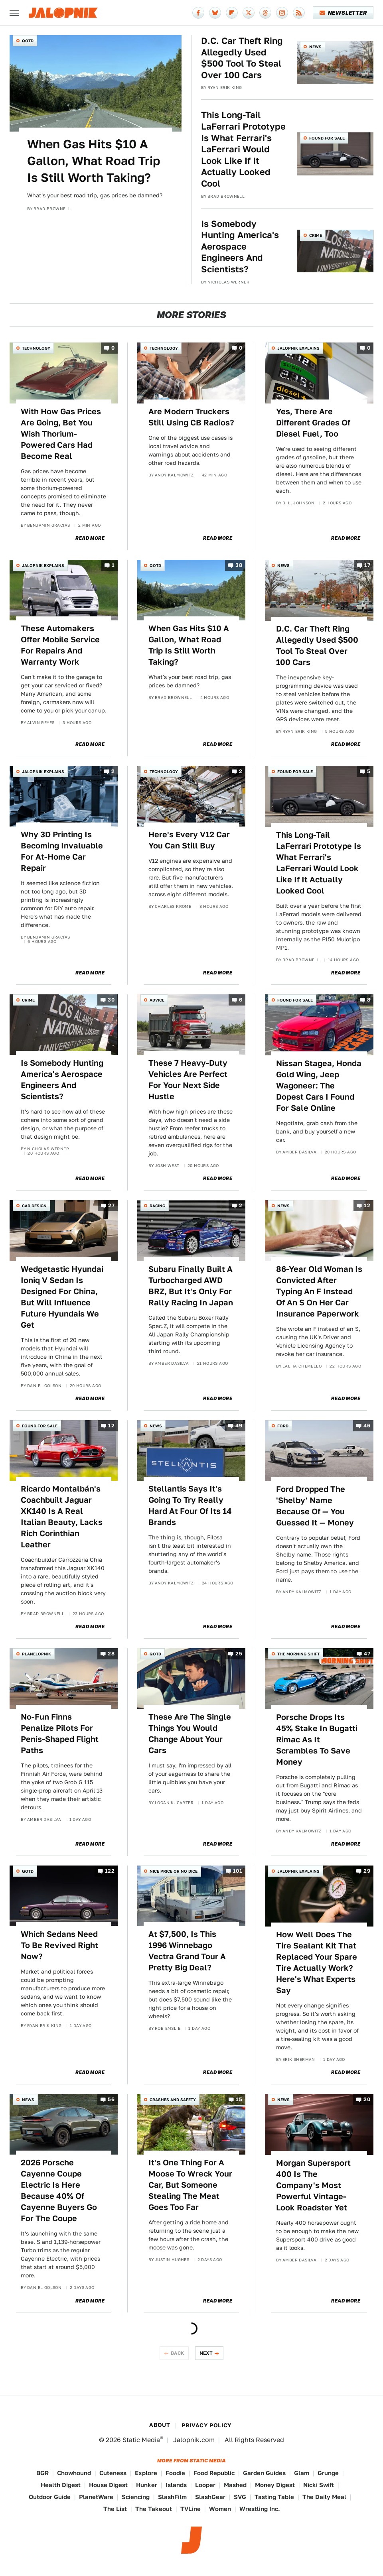 Image resolution: width=383 pixels, height=2576 pixels. I want to click on Wedgetastic Hyundai Ioniq V Sedan Is Designed For China, But Will Influence Future Hyundais We Get, so click(62, 1297).